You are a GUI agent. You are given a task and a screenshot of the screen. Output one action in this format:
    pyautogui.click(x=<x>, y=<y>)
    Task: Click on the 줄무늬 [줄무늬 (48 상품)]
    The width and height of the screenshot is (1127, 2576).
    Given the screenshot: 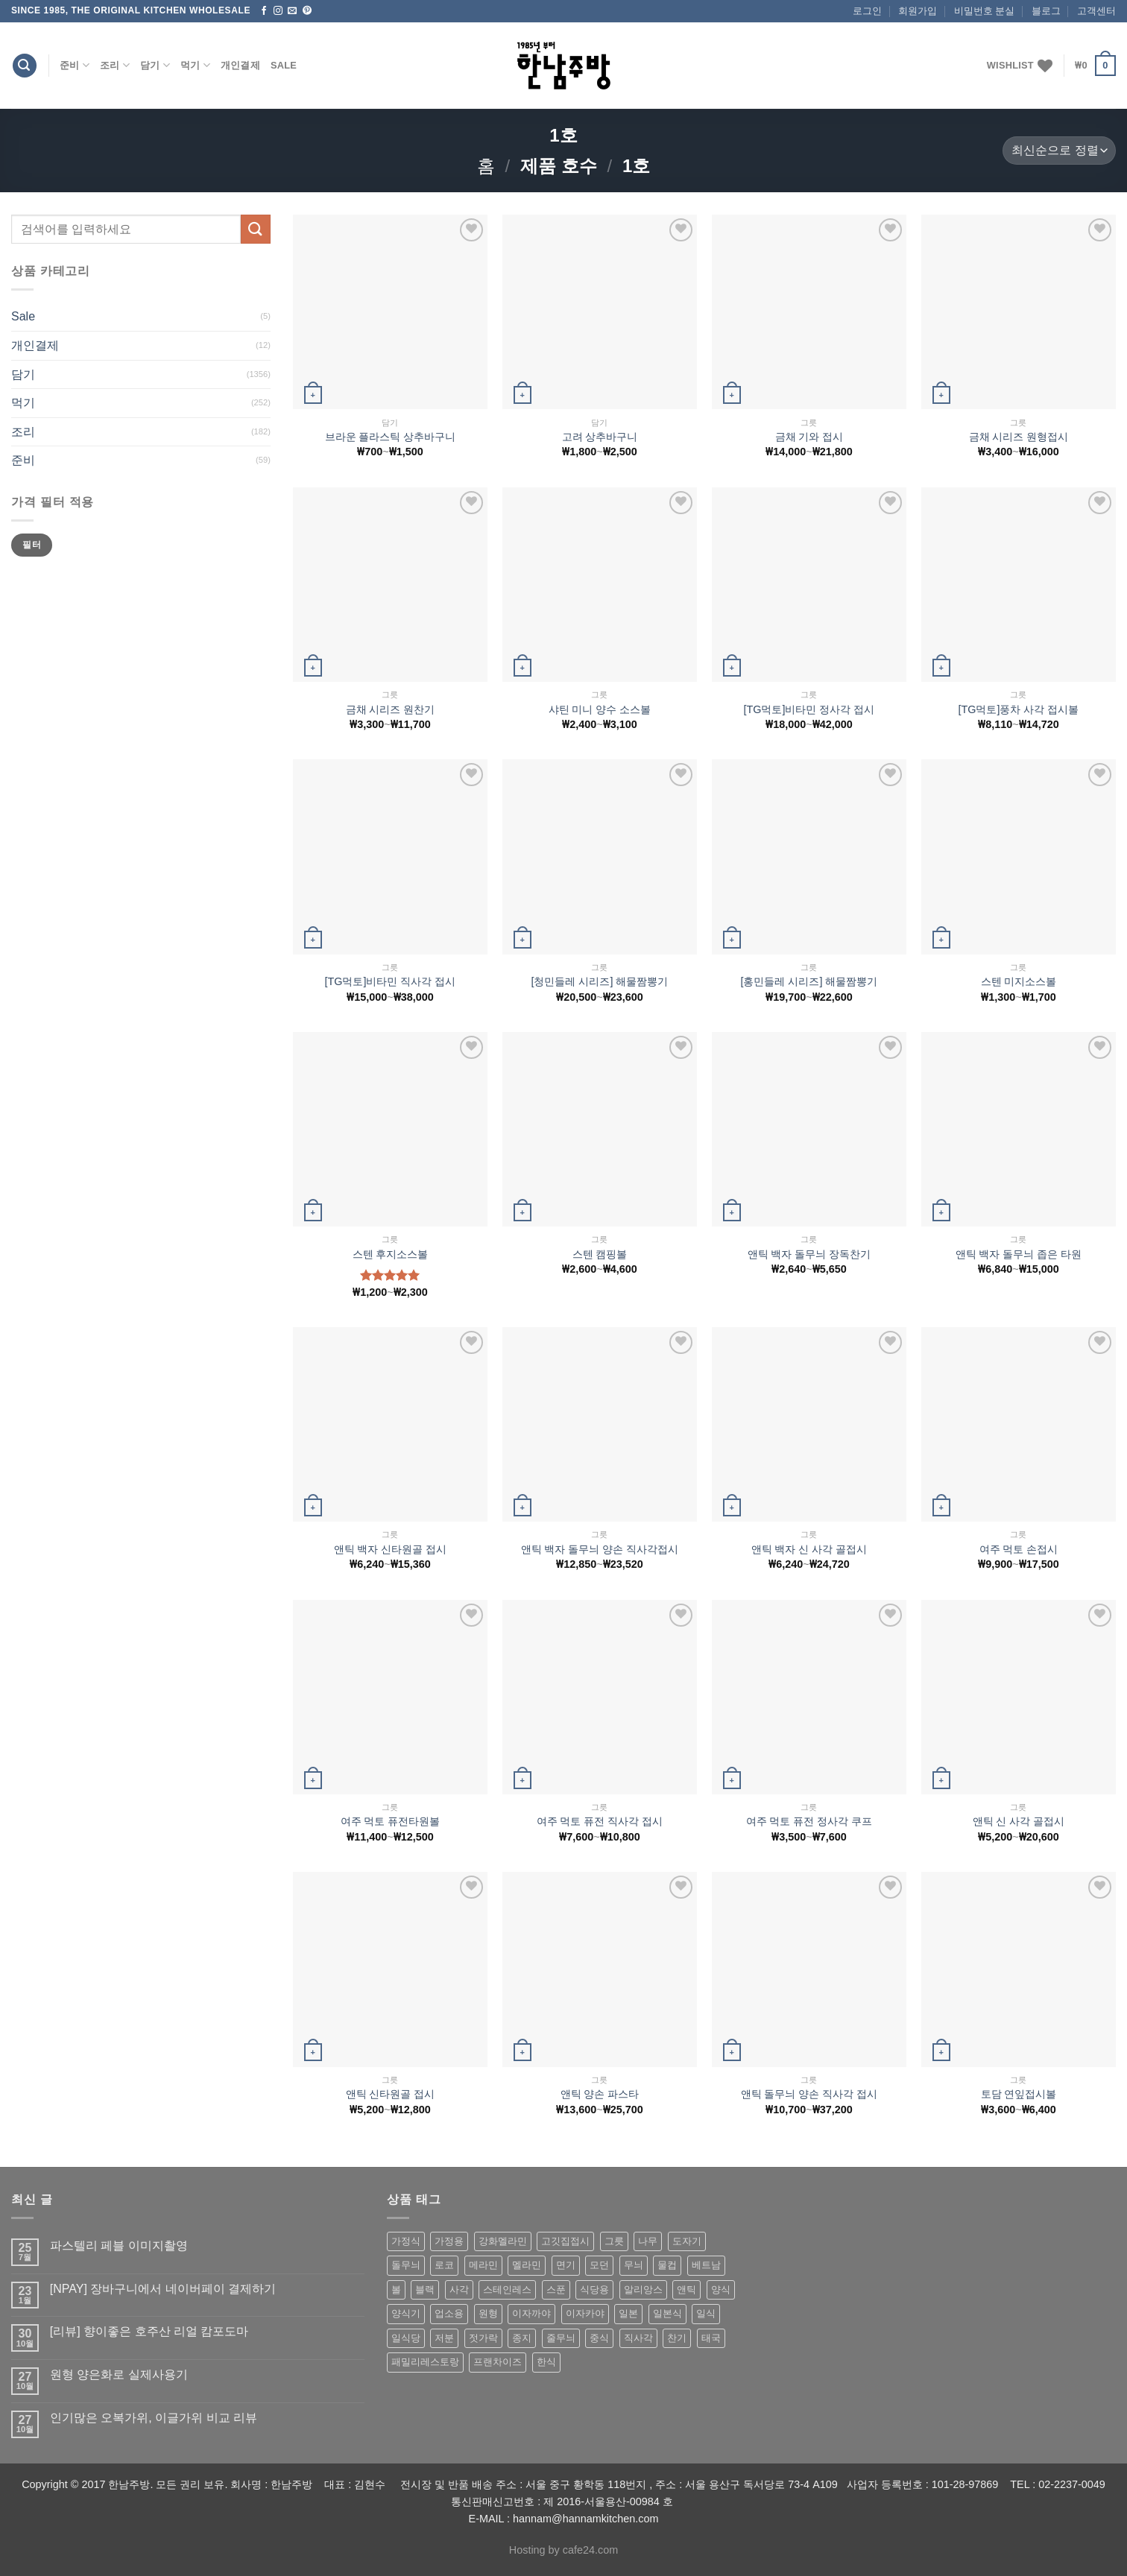 What is the action you would take?
    pyautogui.click(x=560, y=2338)
    